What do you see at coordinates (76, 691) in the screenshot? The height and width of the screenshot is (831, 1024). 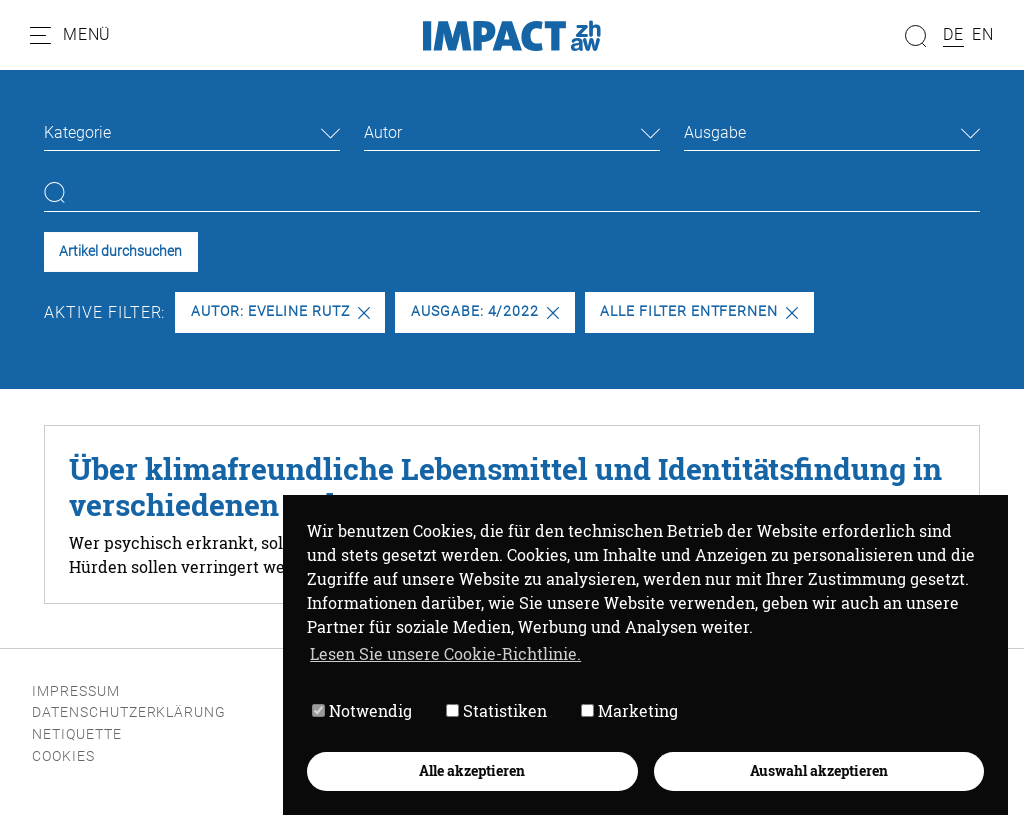 I see `Impressum` at bounding box center [76, 691].